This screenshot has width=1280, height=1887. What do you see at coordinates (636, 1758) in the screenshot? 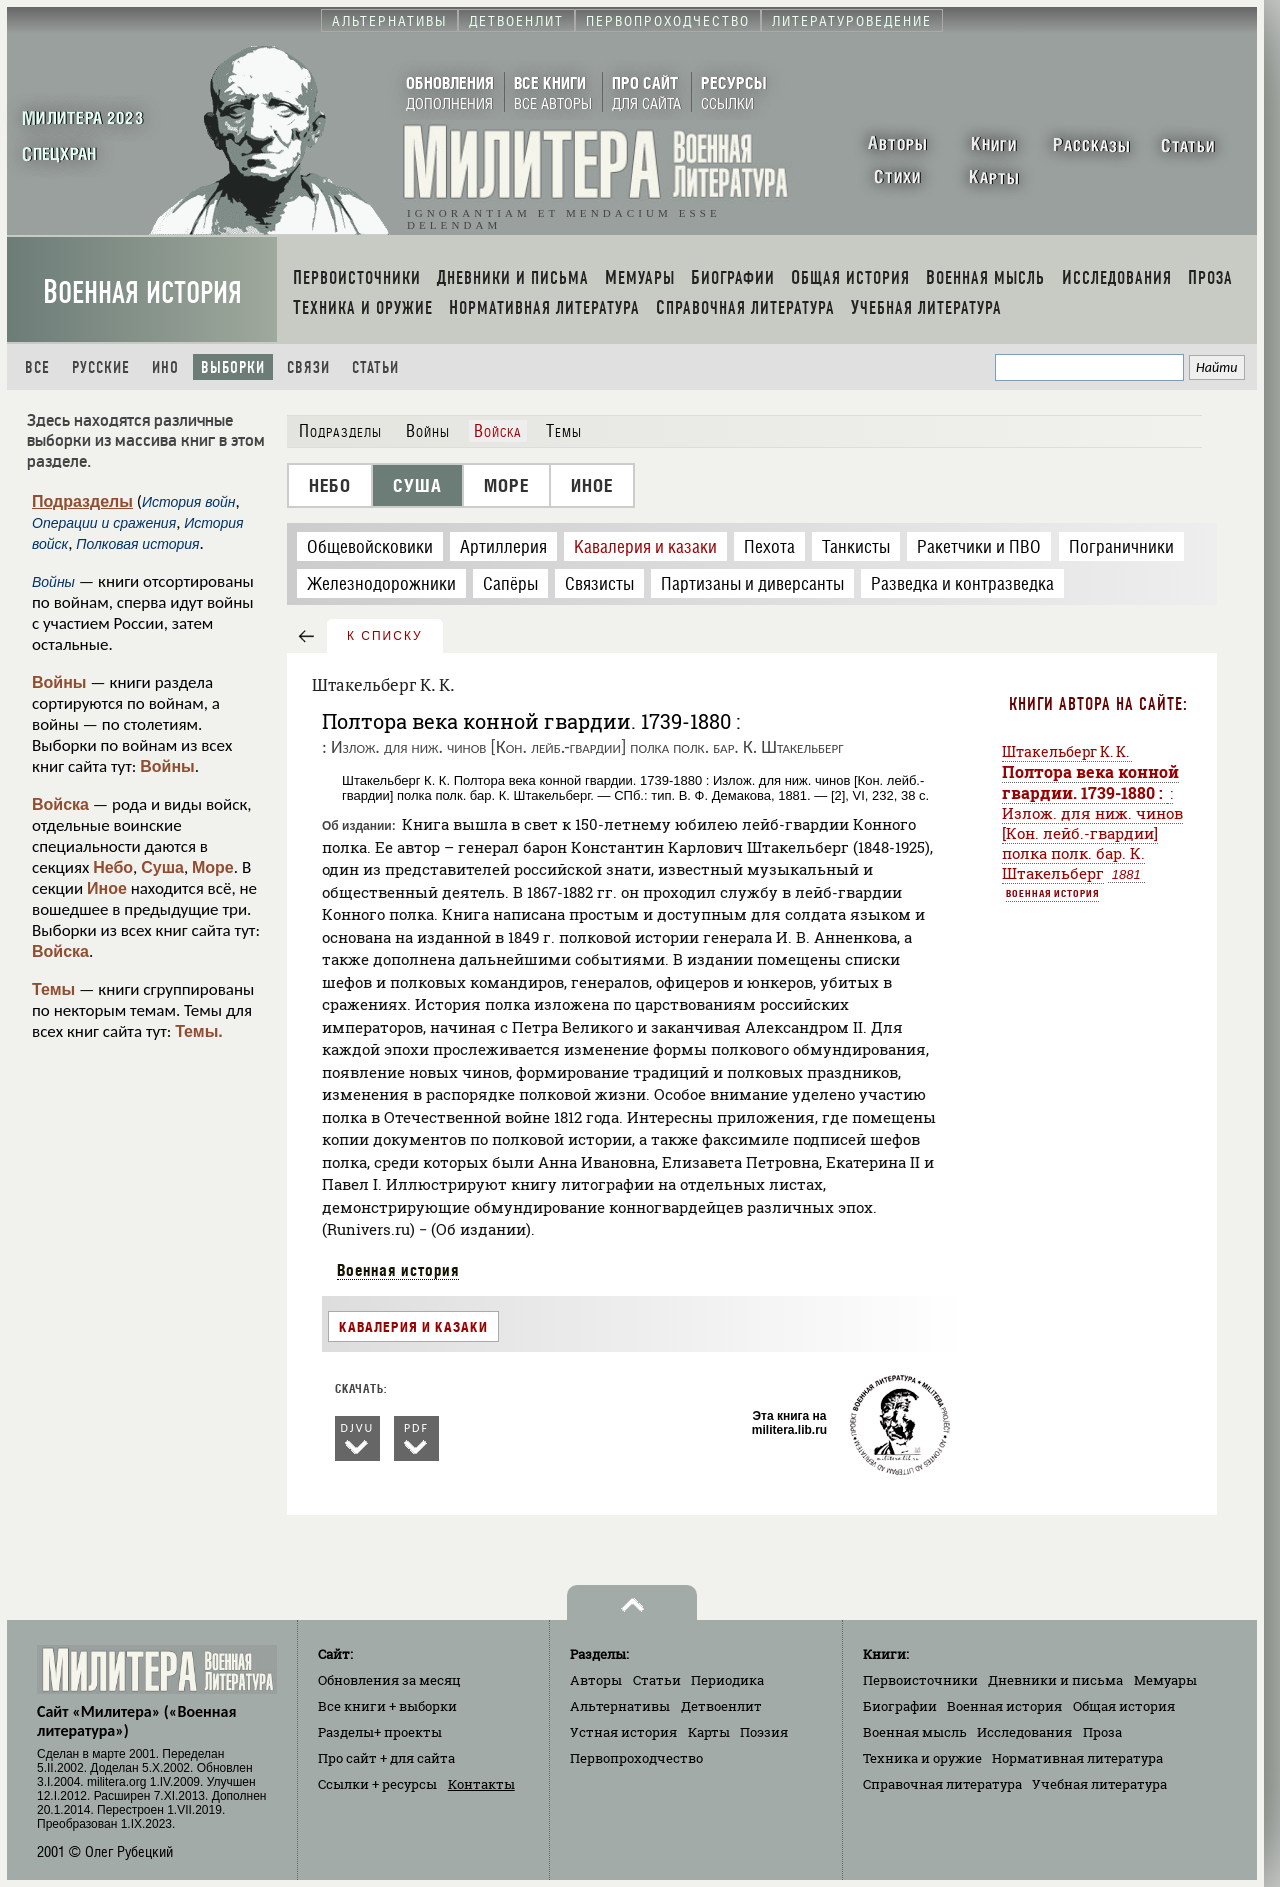
I see `Первопроходчество` at bounding box center [636, 1758].